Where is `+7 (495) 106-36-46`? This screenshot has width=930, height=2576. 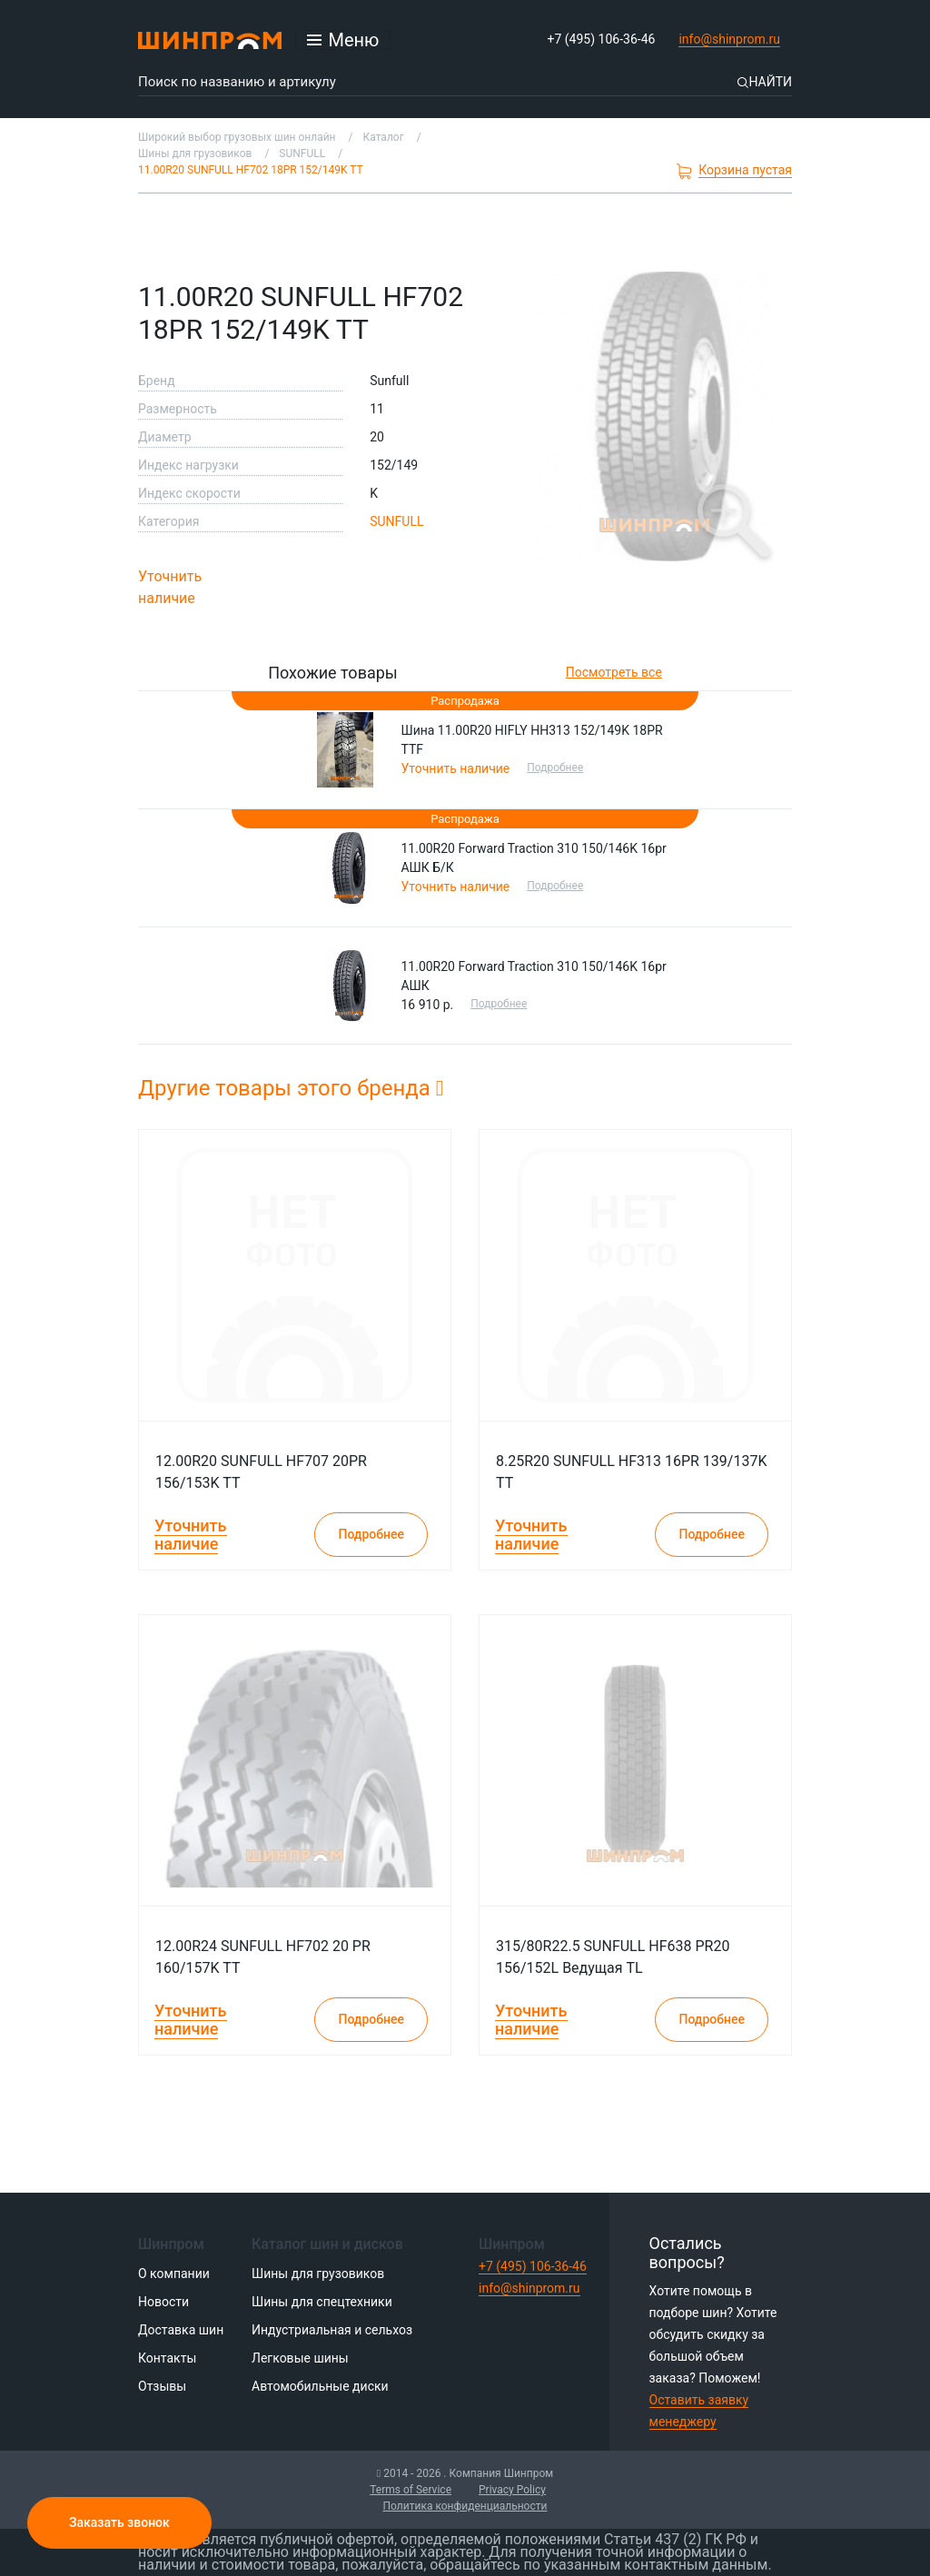 +7 (495) 106-36-46 is located at coordinates (602, 39).